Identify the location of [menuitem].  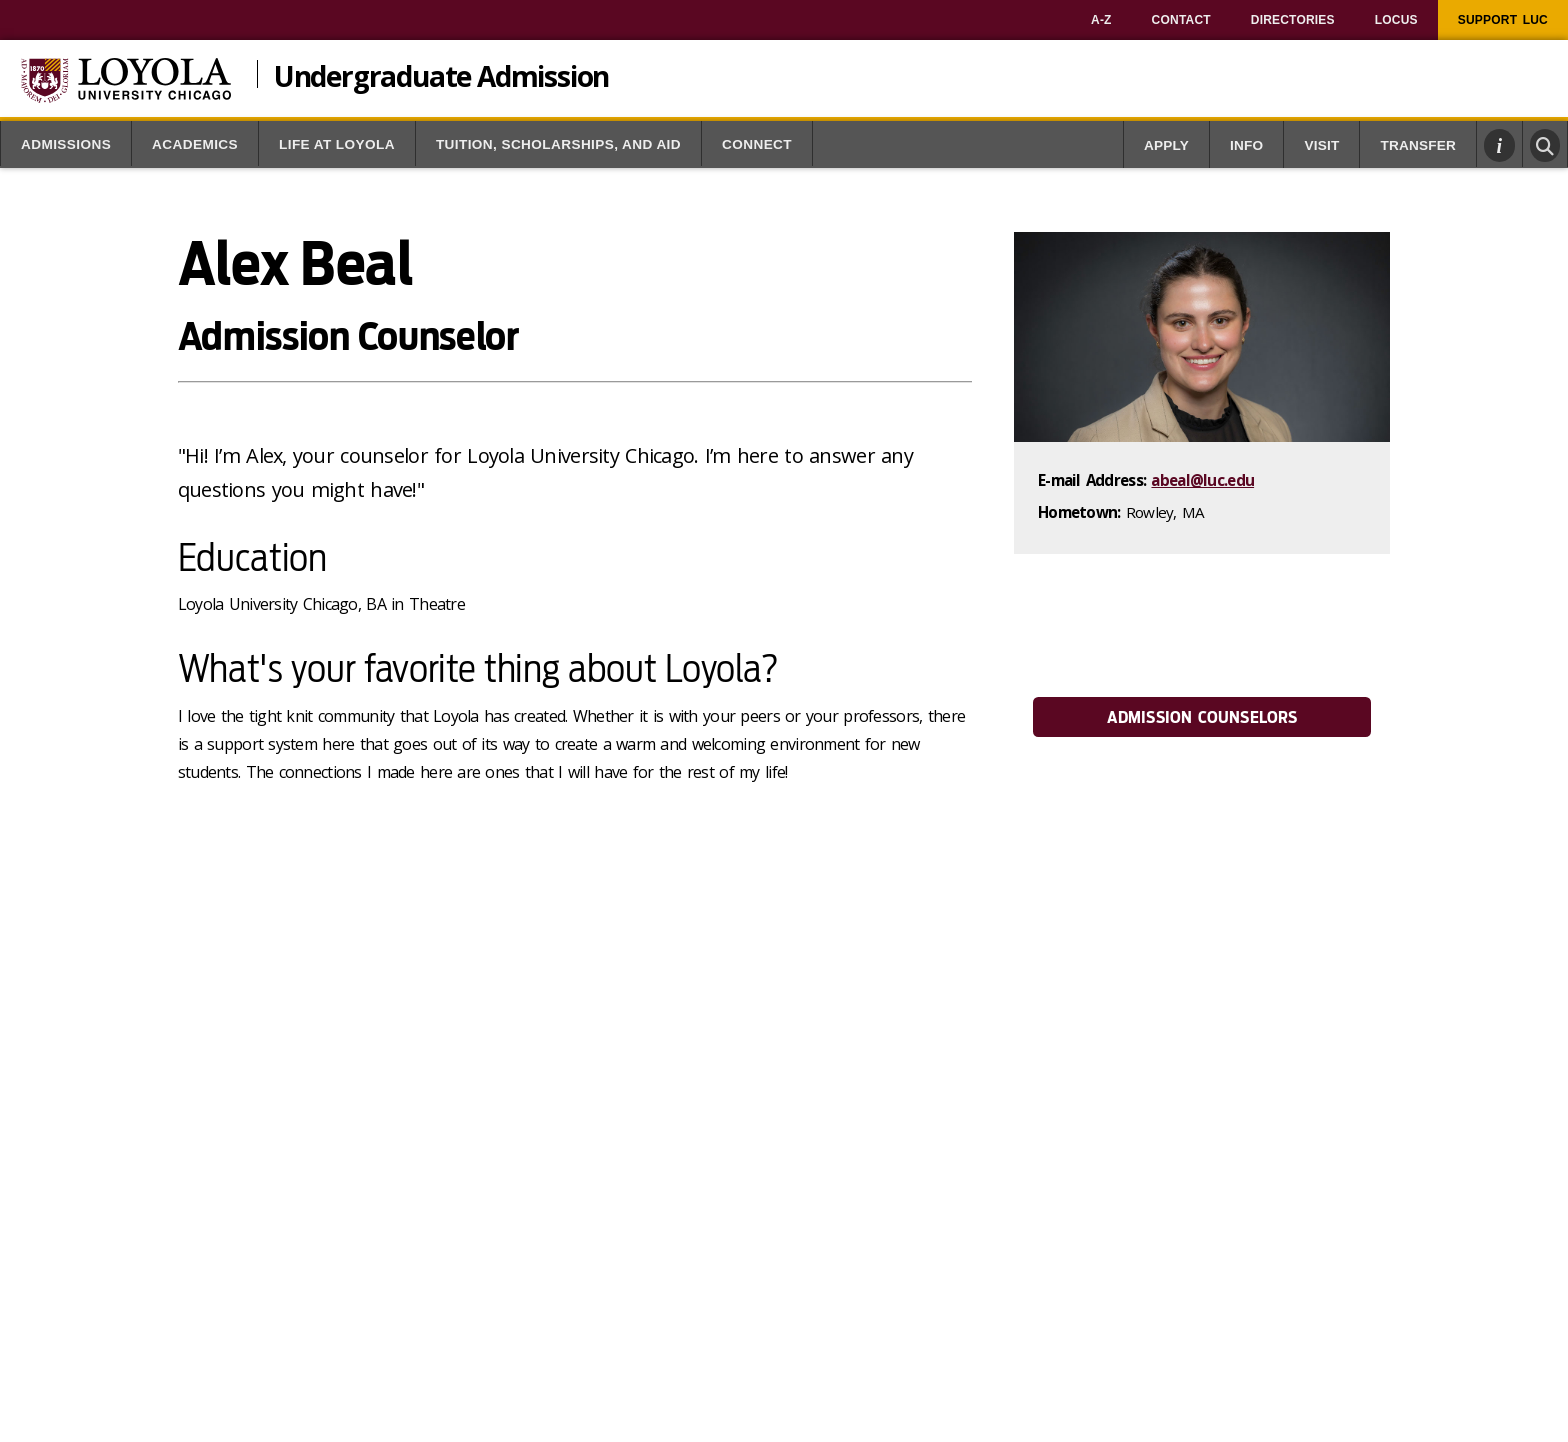
(1101, 20).